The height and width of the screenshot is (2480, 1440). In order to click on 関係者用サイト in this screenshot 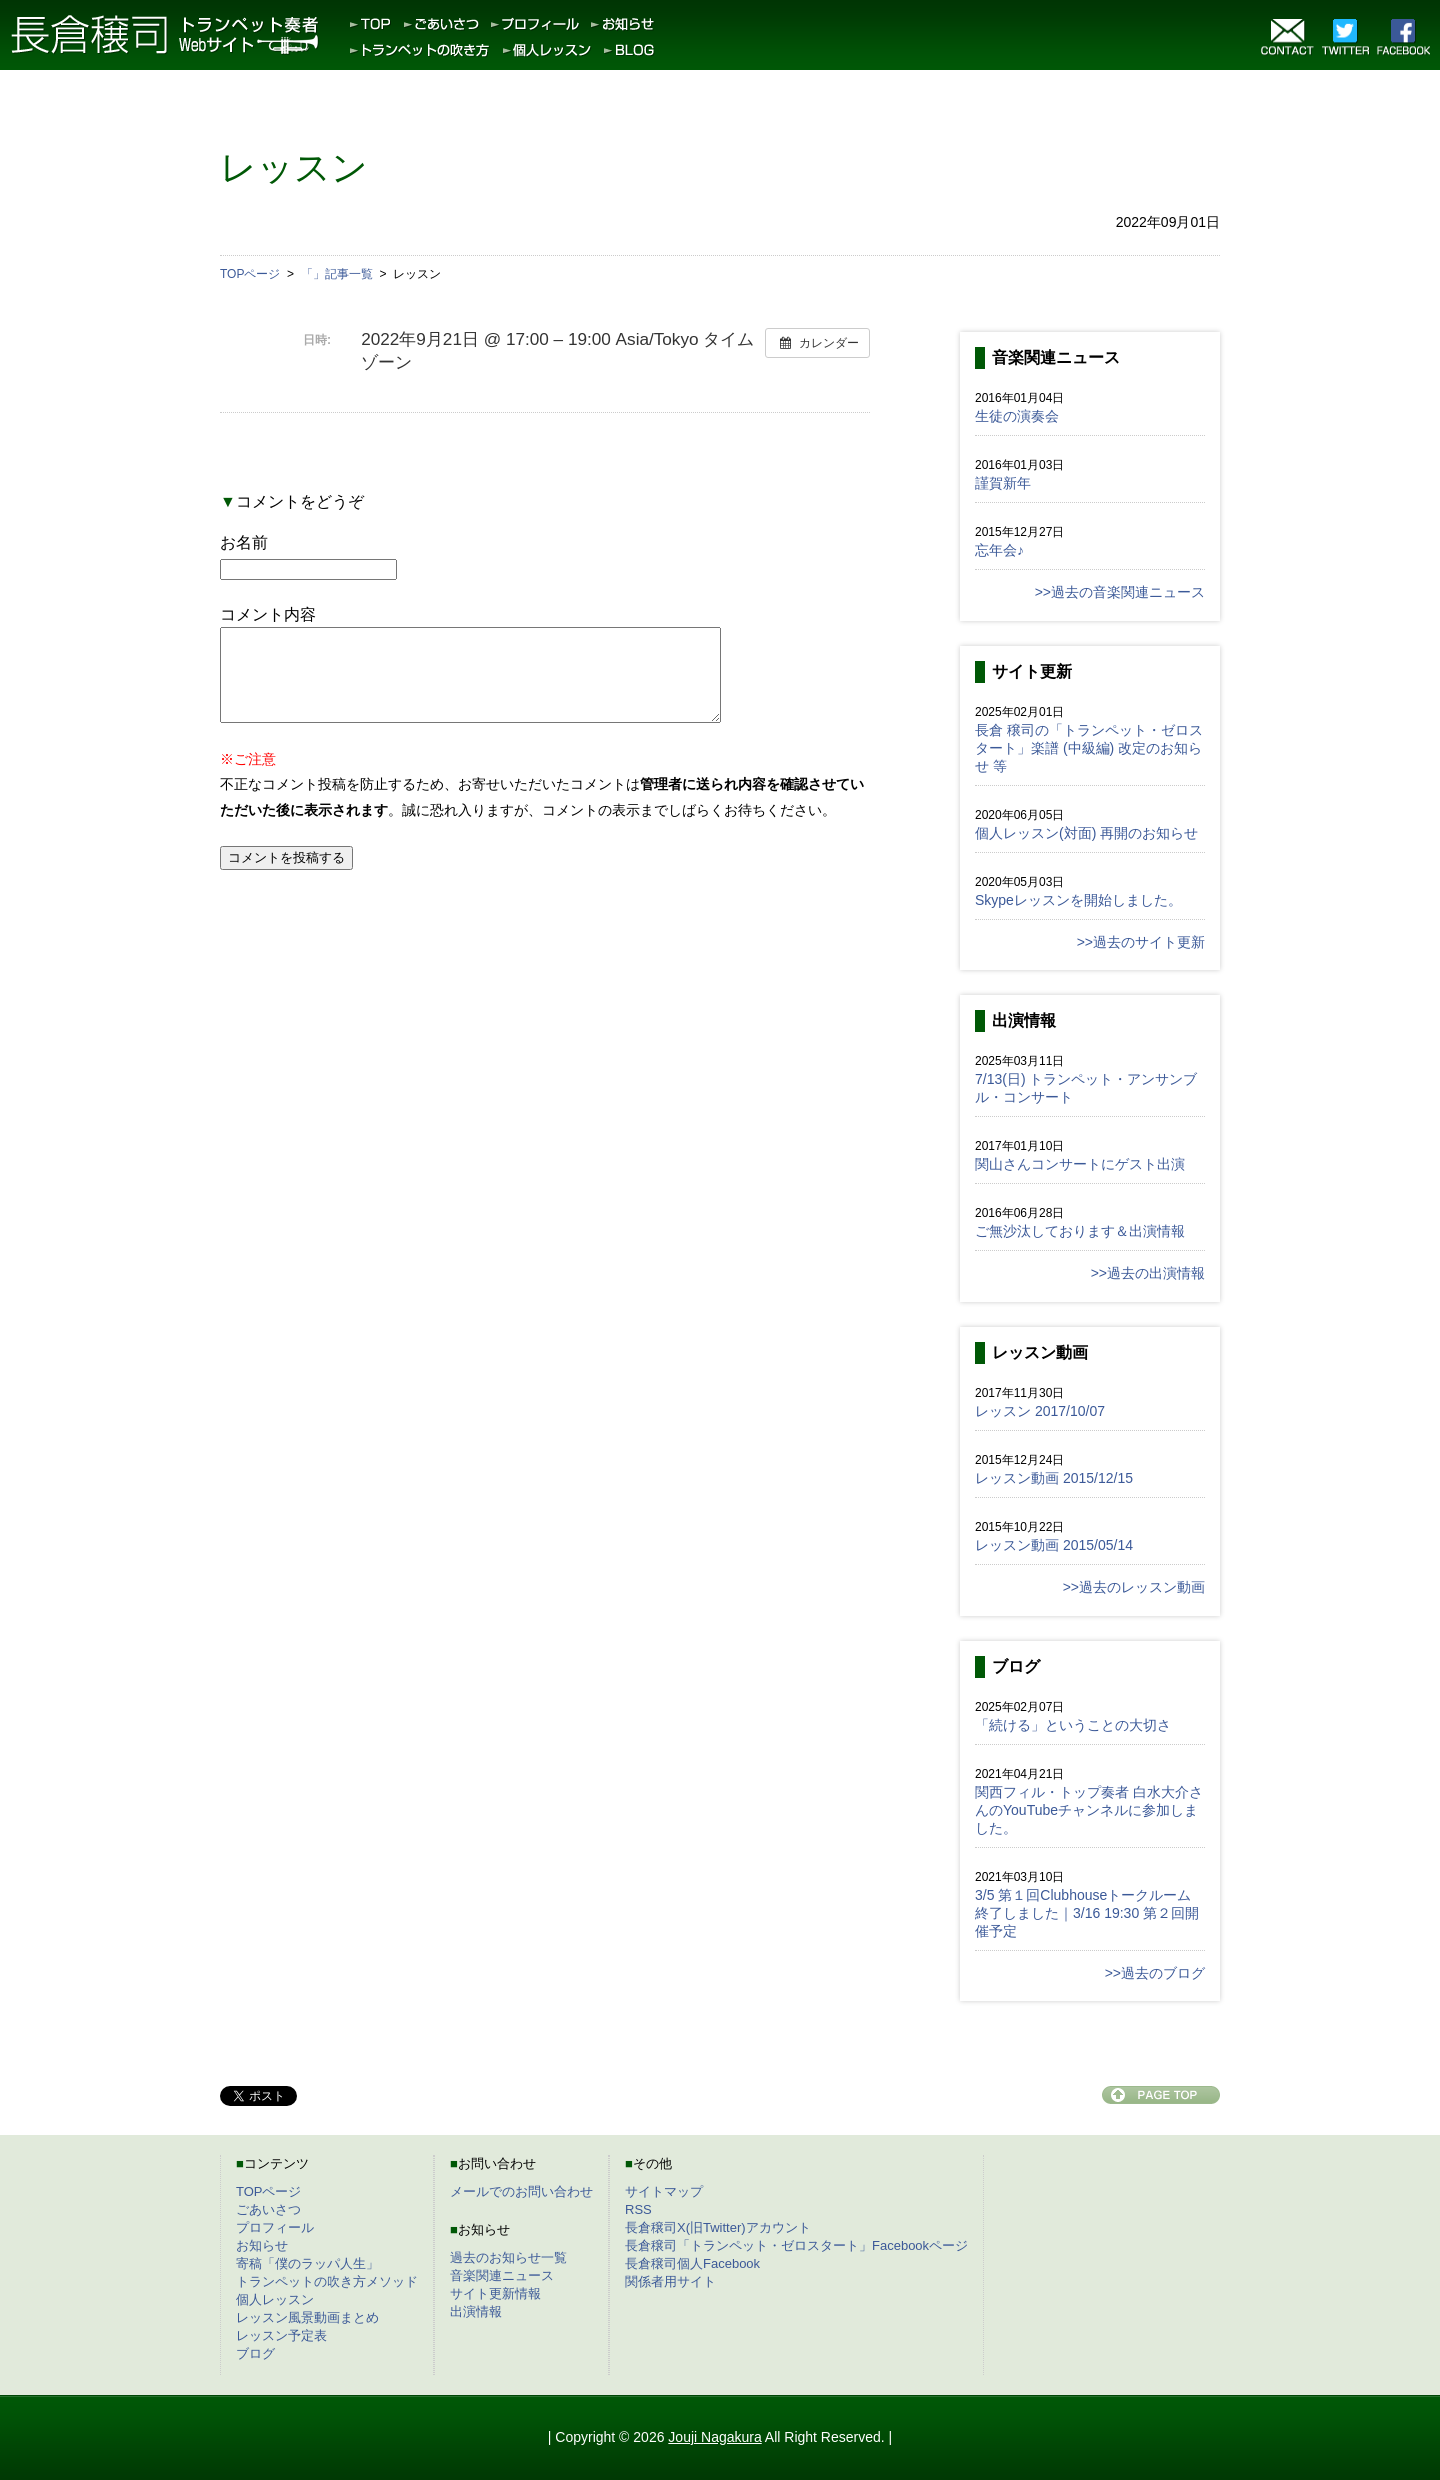, I will do `click(670, 2281)`.